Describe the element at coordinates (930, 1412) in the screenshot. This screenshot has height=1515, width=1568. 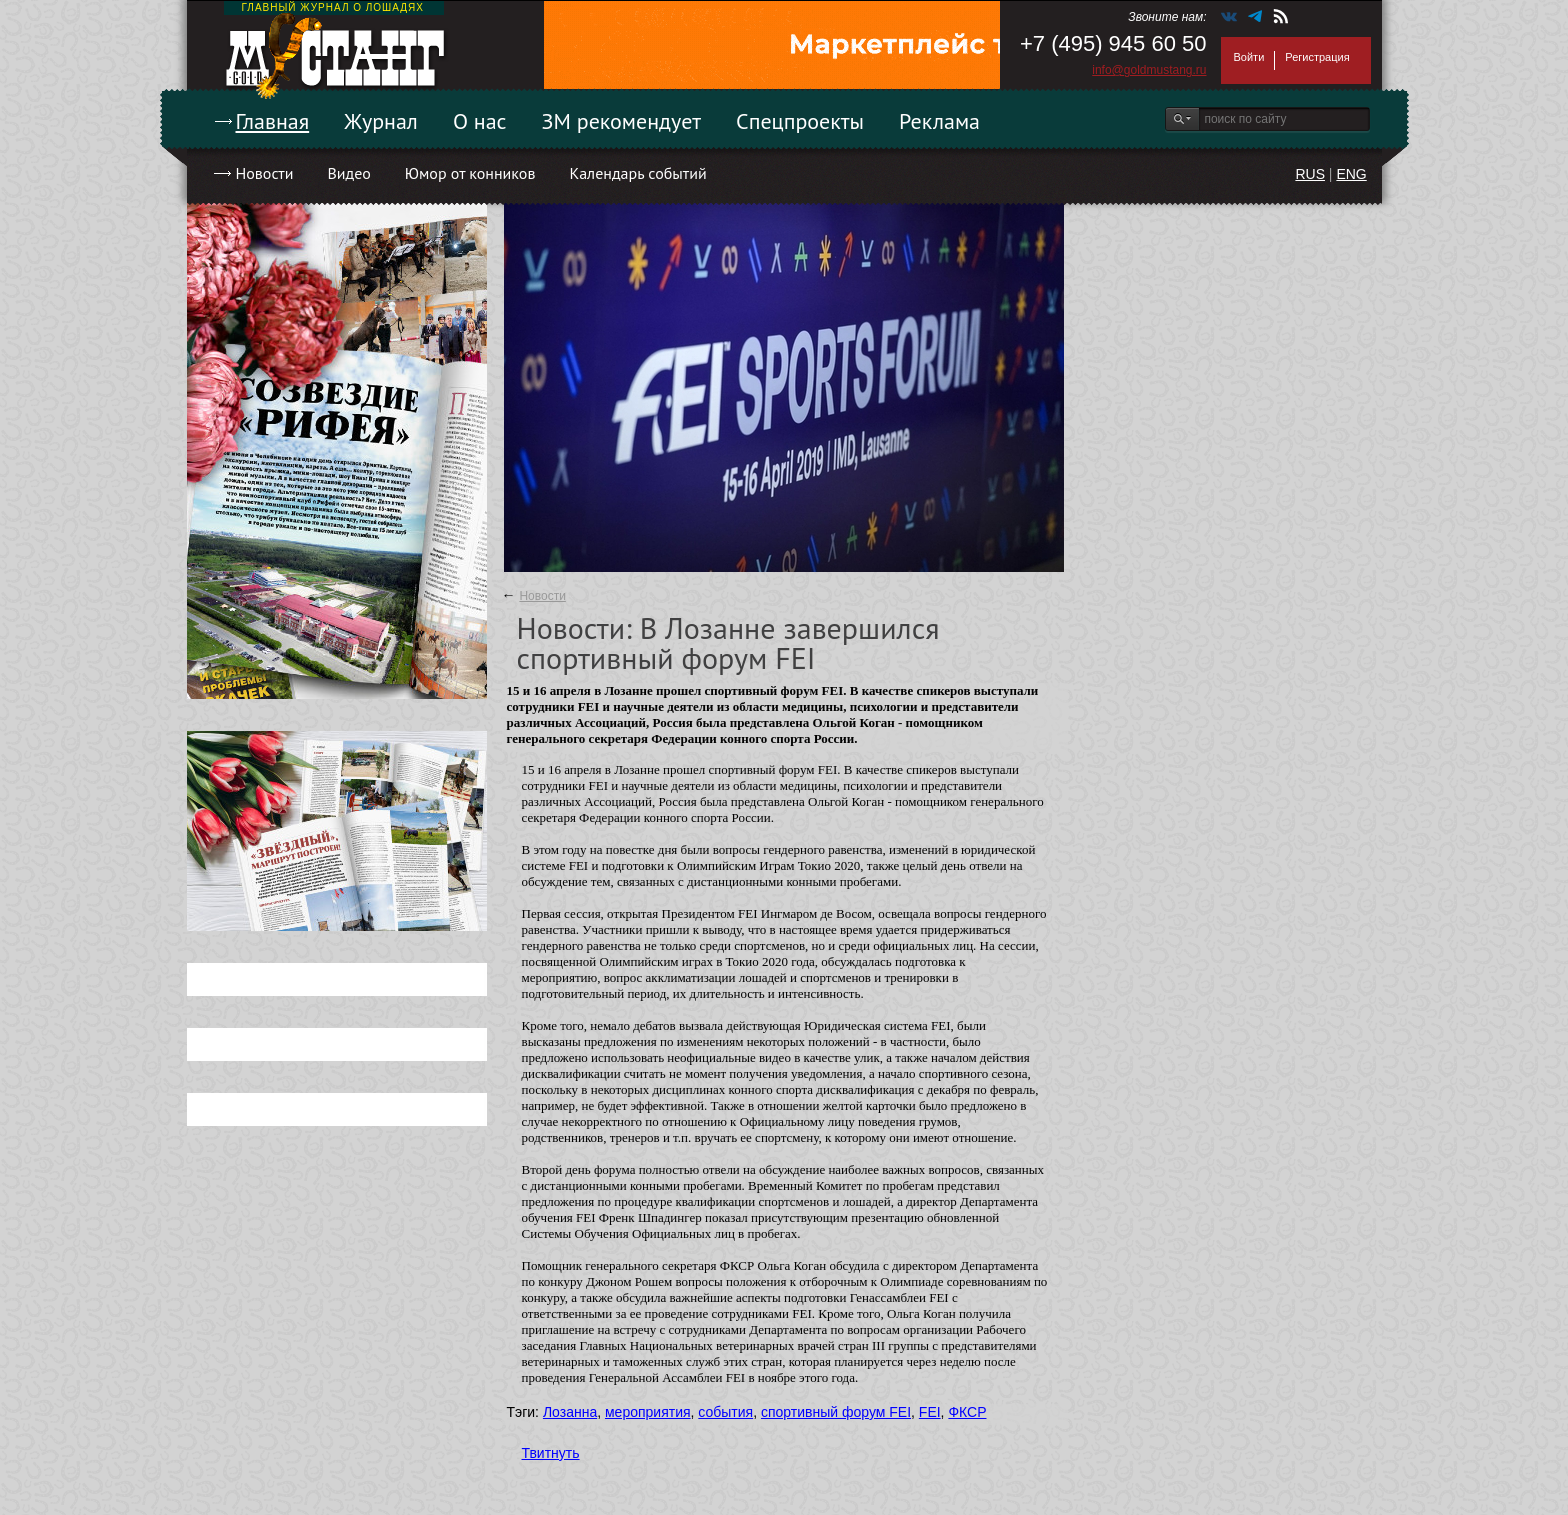
I see `FEI` at that location.